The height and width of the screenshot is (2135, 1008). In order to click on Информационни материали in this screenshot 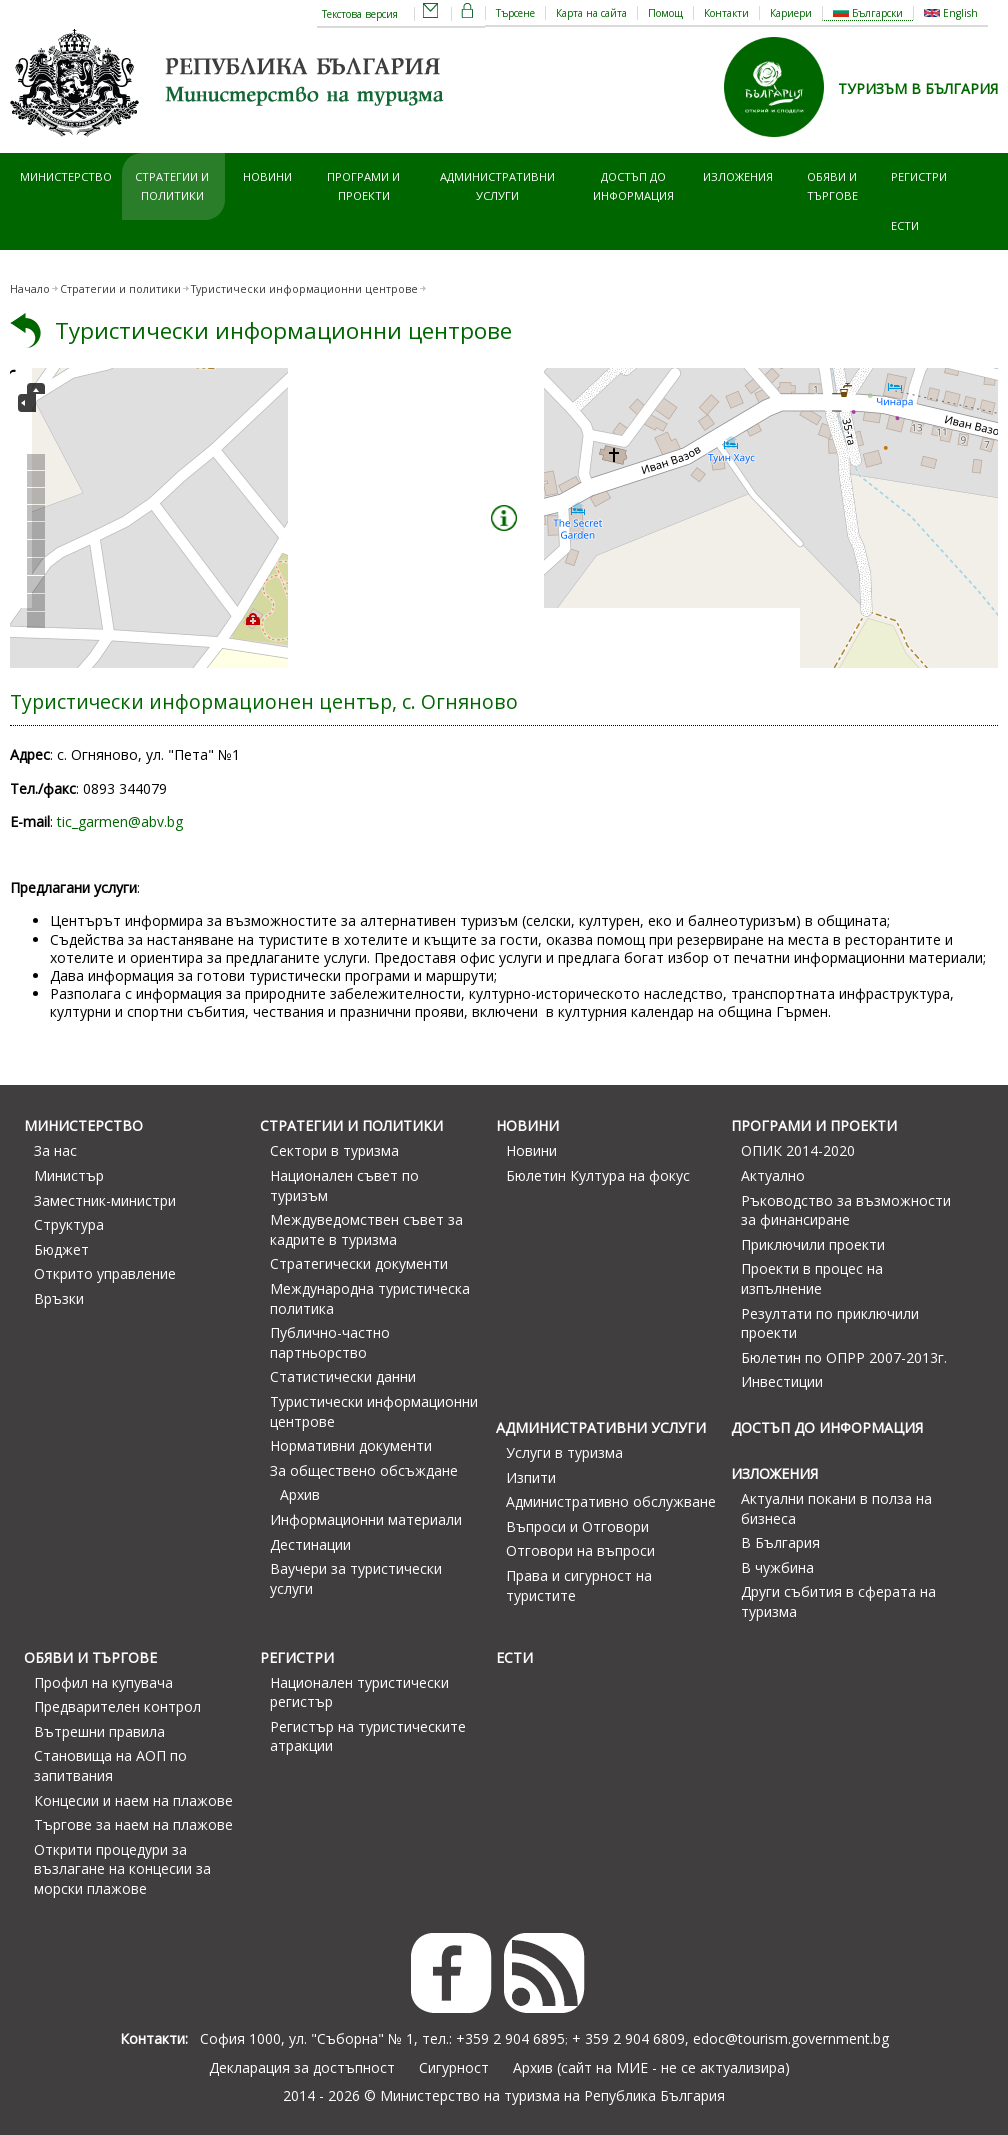, I will do `click(366, 1519)`.